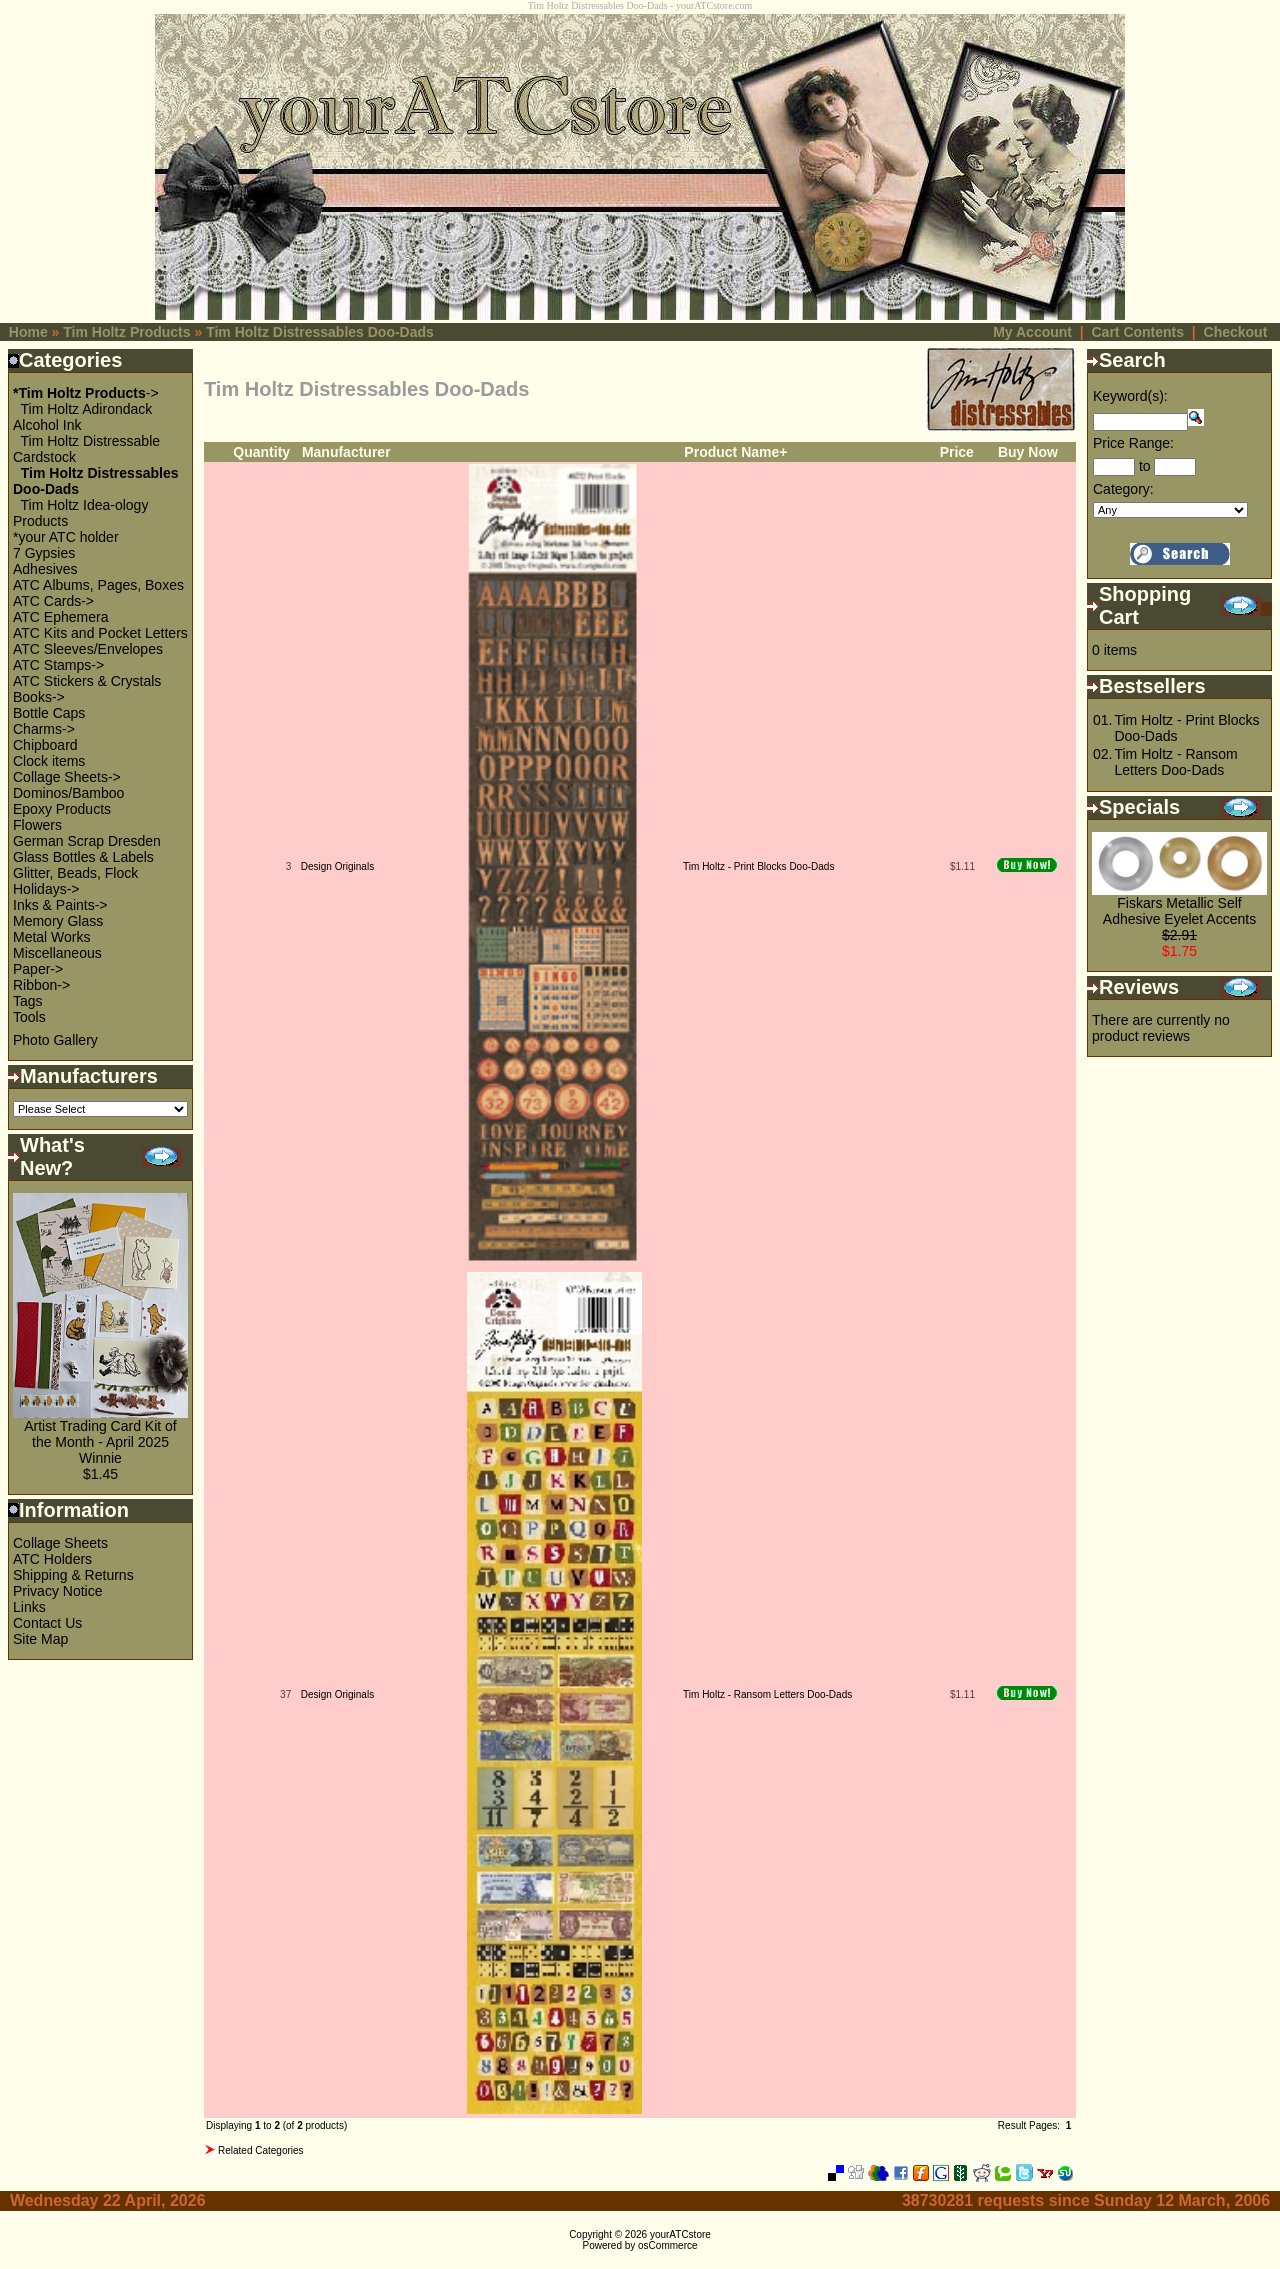 The width and height of the screenshot is (1280, 2269). What do you see at coordinates (29, 1607) in the screenshot?
I see `Links` at bounding box center [29, 1607].